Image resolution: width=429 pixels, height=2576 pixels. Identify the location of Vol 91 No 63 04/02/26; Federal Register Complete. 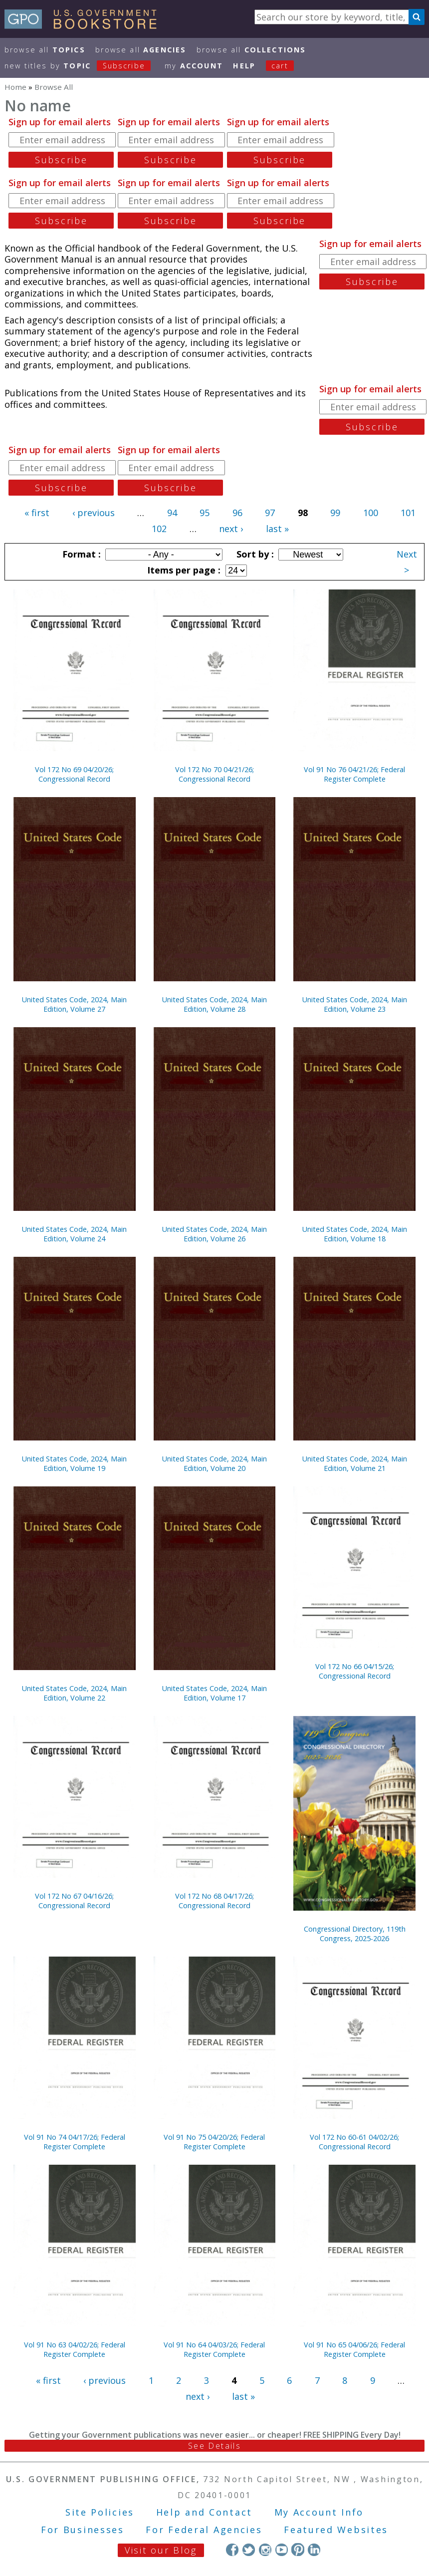
(74, 2349).